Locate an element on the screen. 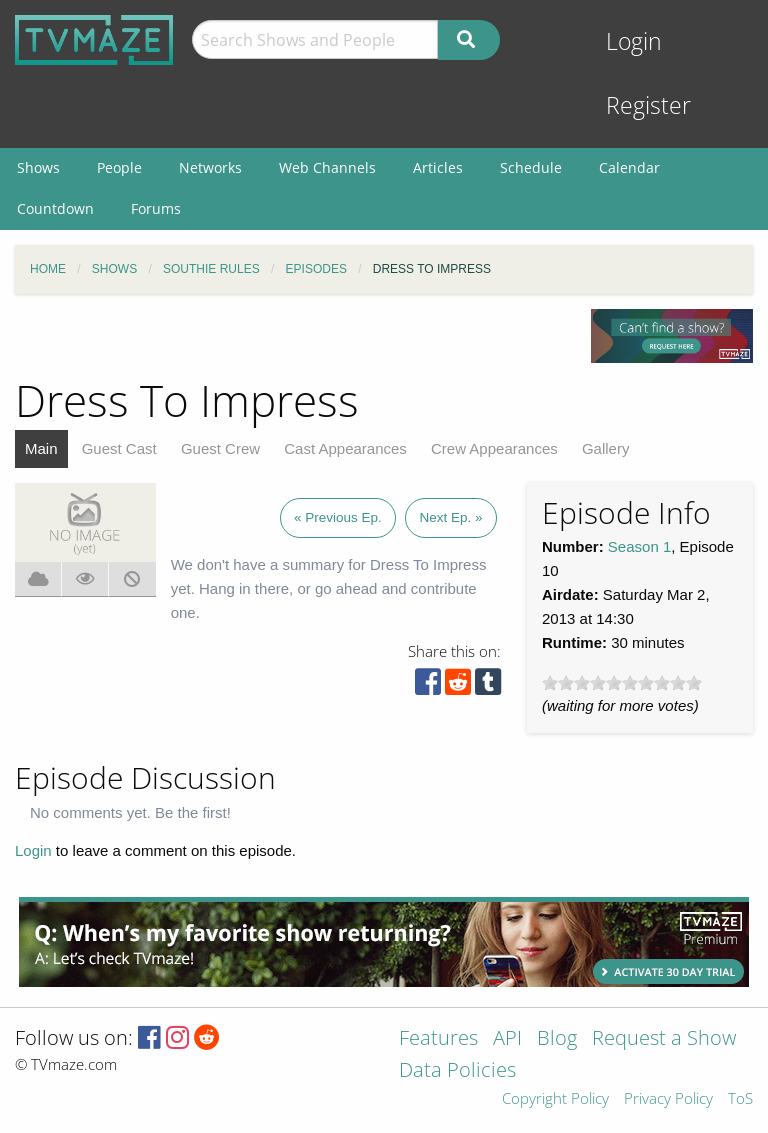 This screenshot has height=1133, width=768. « Previous Ep. is located at coordinates (338, 517).